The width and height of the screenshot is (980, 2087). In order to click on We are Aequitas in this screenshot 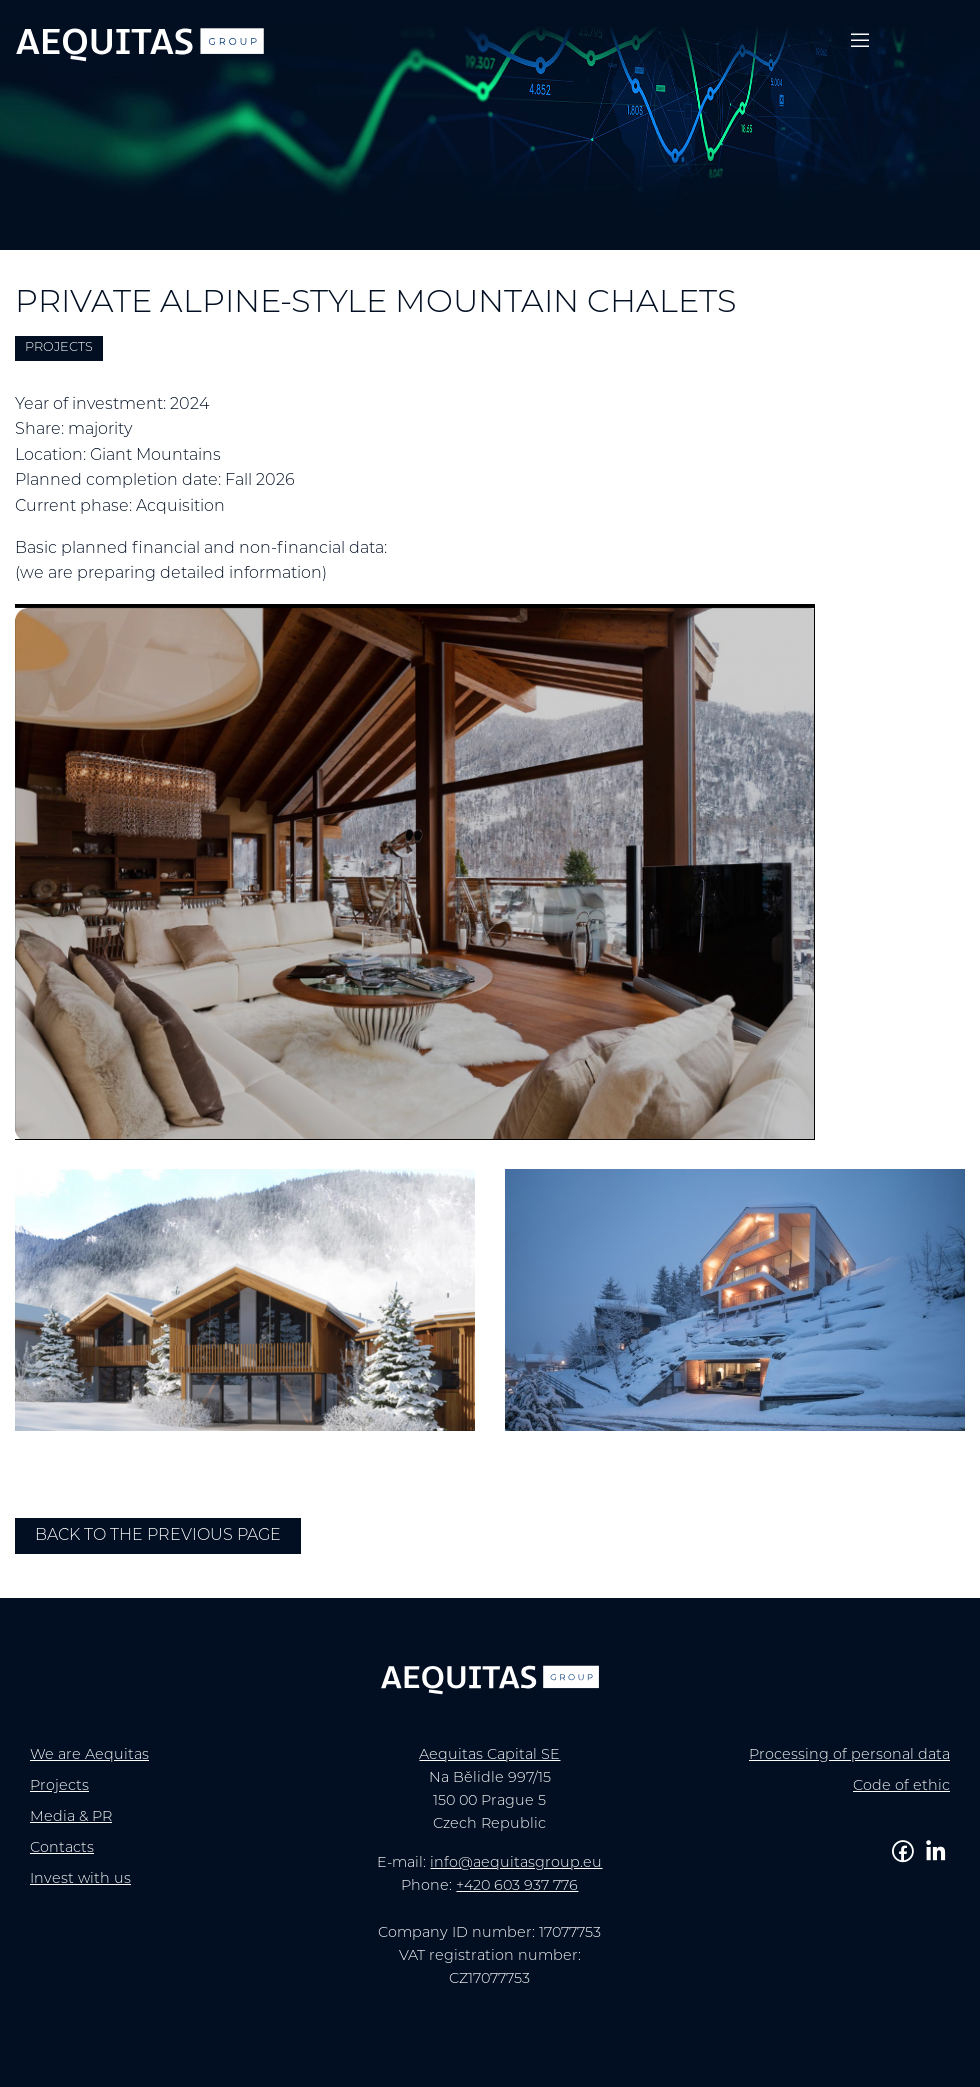, I will do `click(89, 1755)`.